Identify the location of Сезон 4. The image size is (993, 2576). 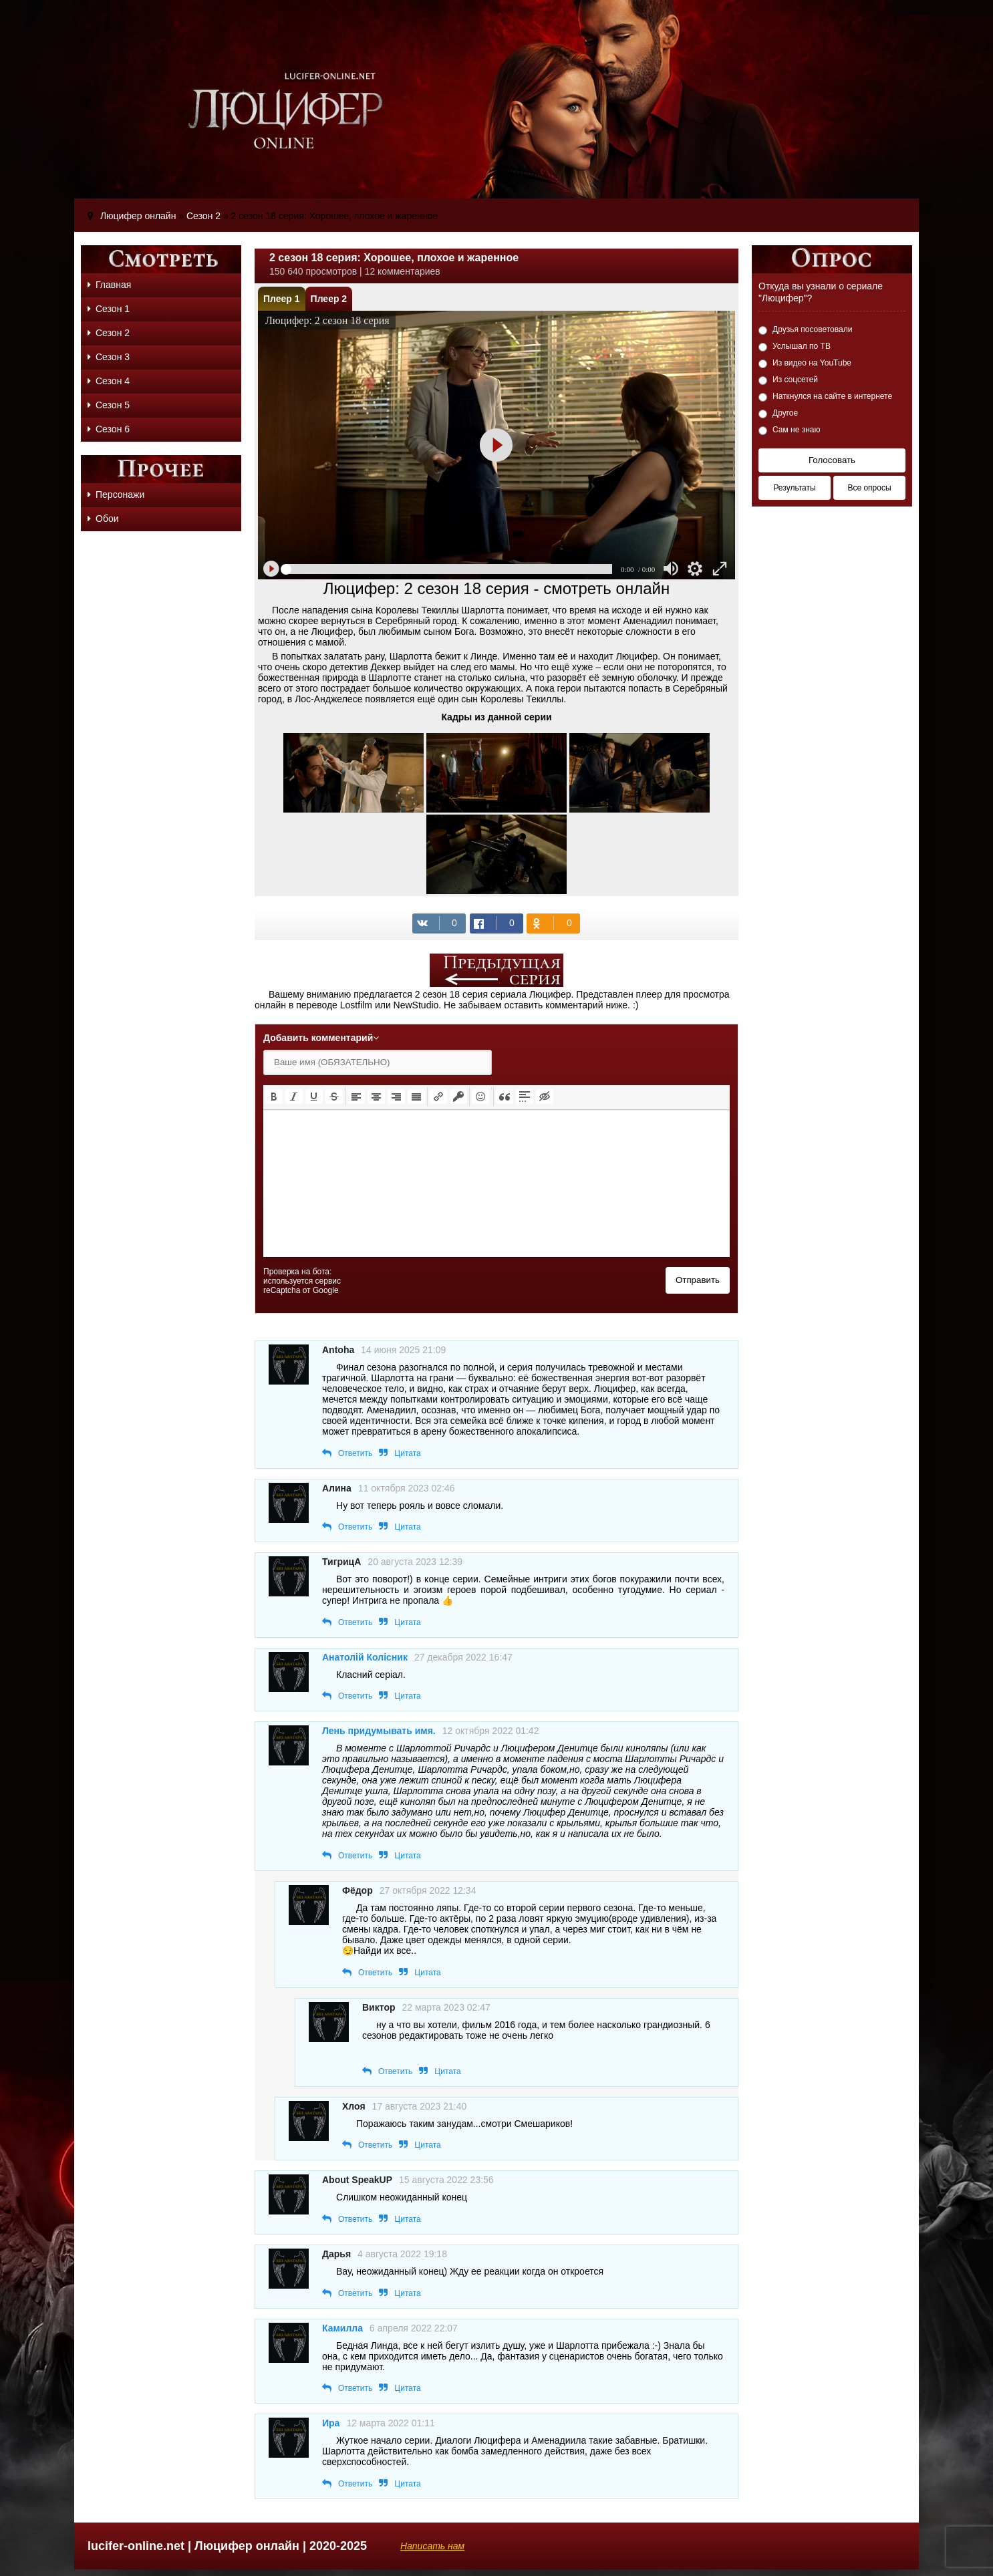
(109, 381).